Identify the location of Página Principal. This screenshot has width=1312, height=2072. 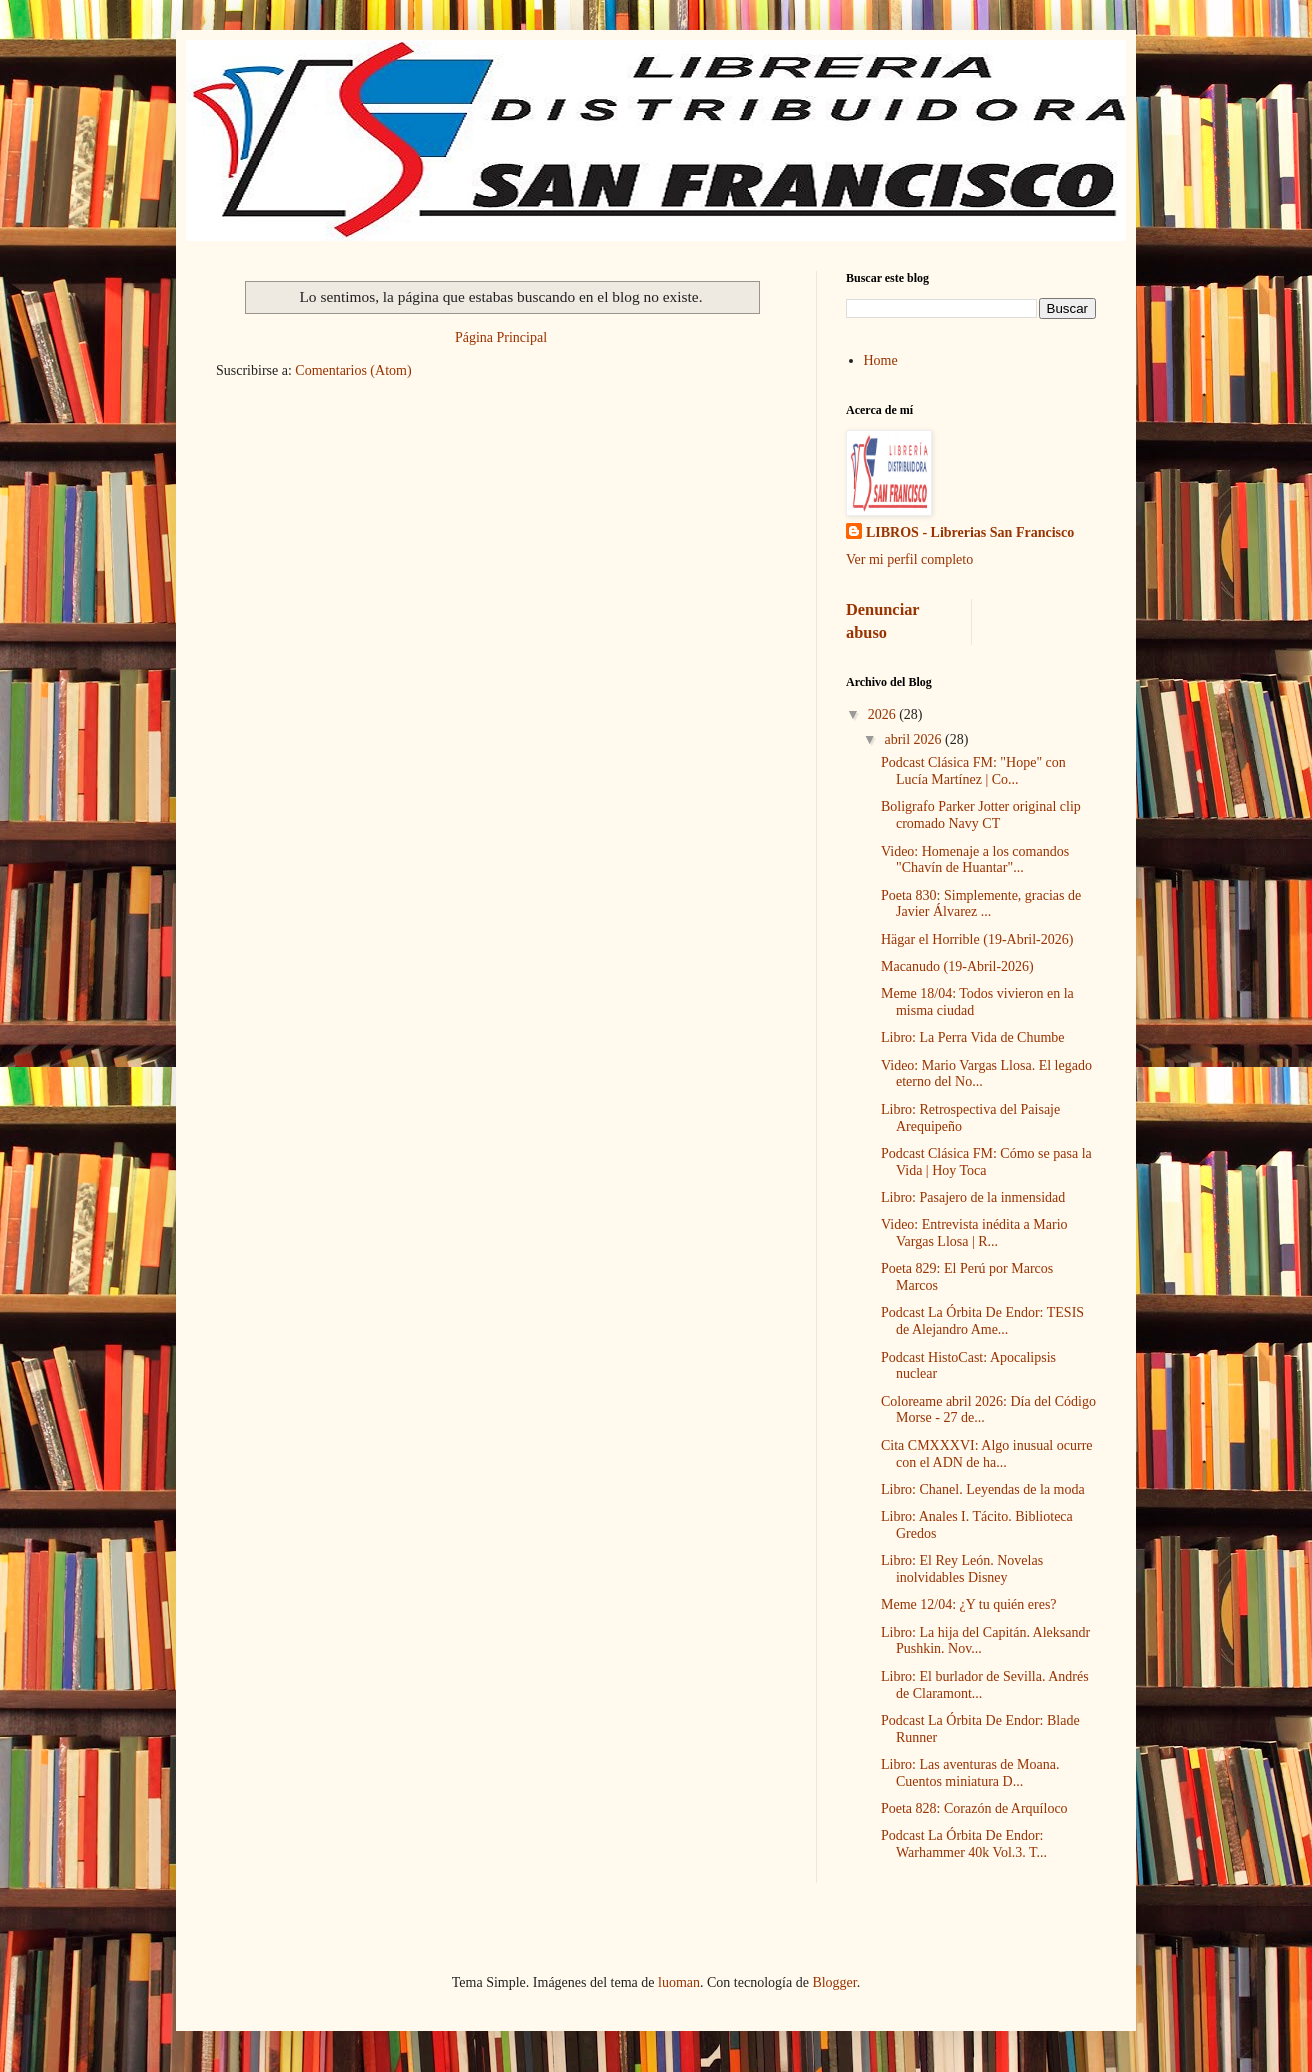
(501, 337).